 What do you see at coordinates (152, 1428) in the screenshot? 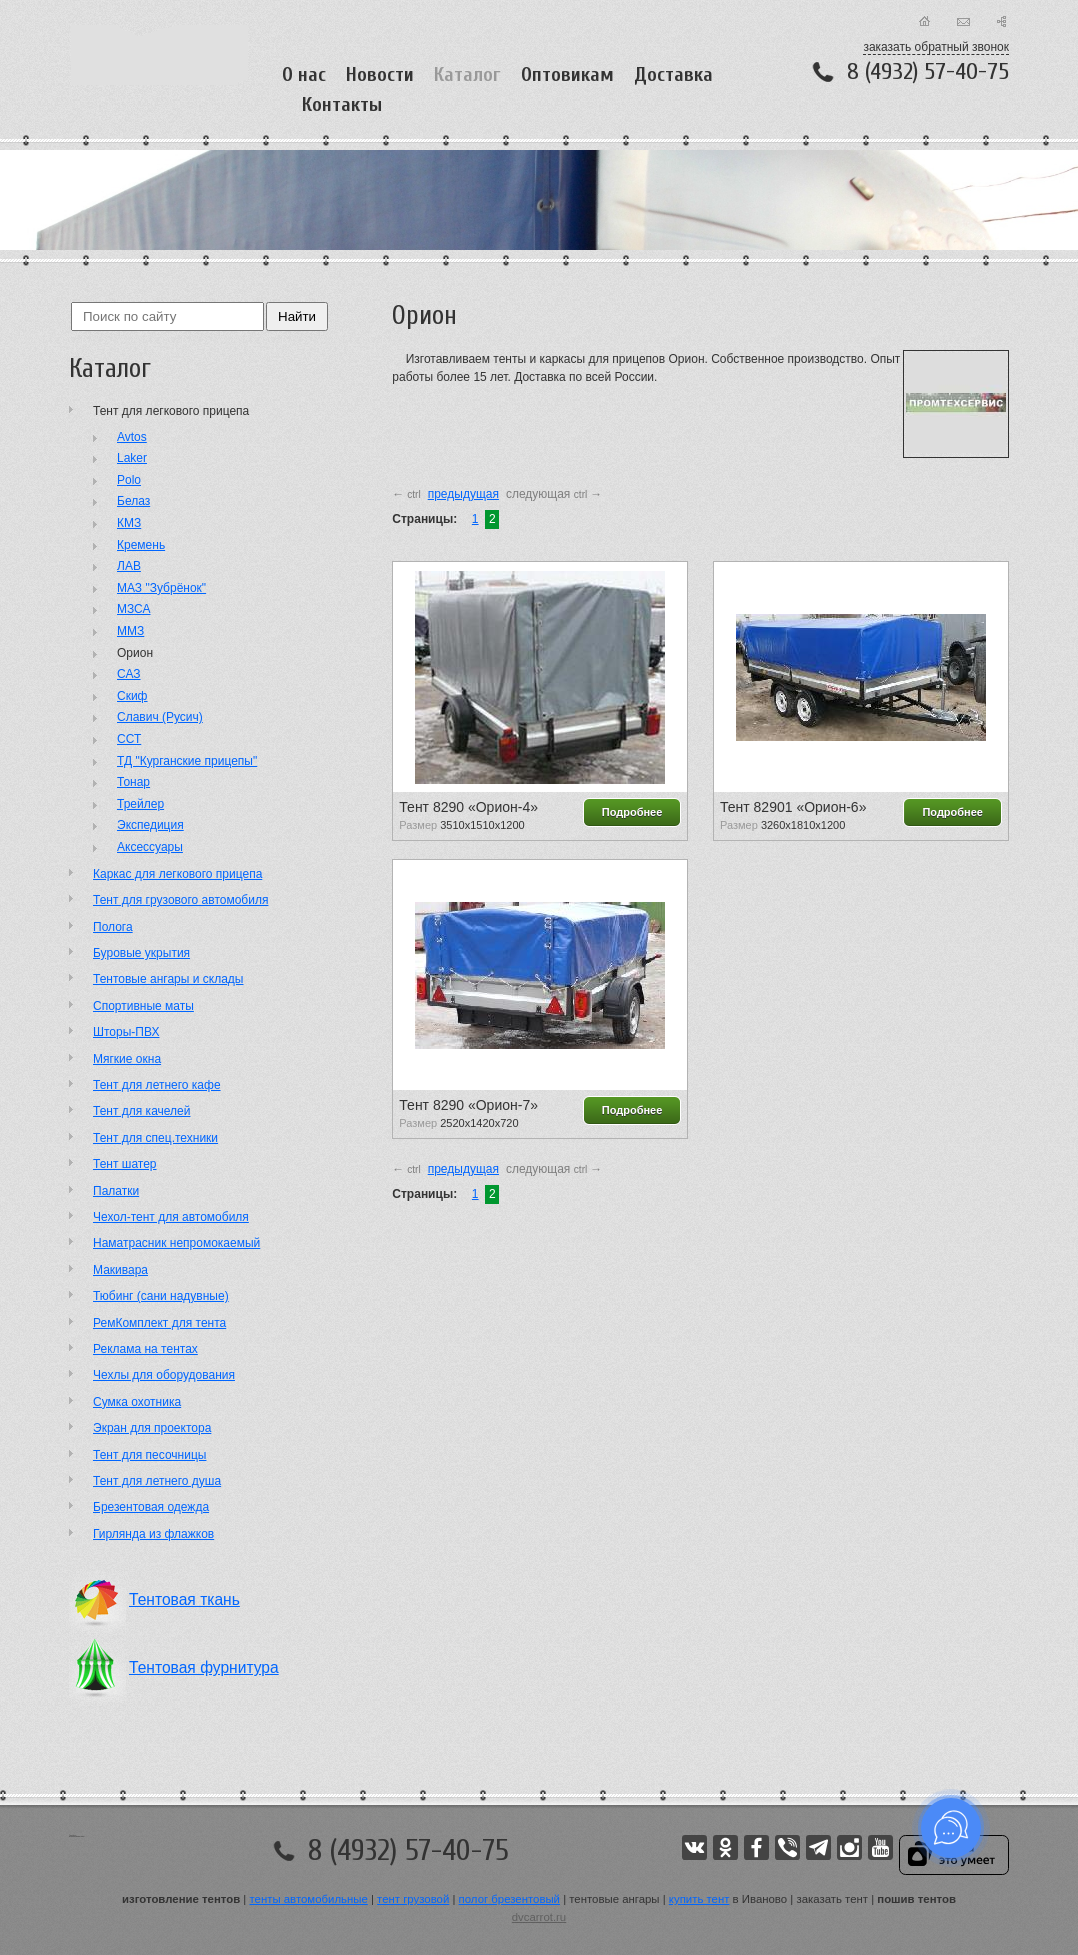
I see `Экран для проектора` at bounding box center [152, 1428].